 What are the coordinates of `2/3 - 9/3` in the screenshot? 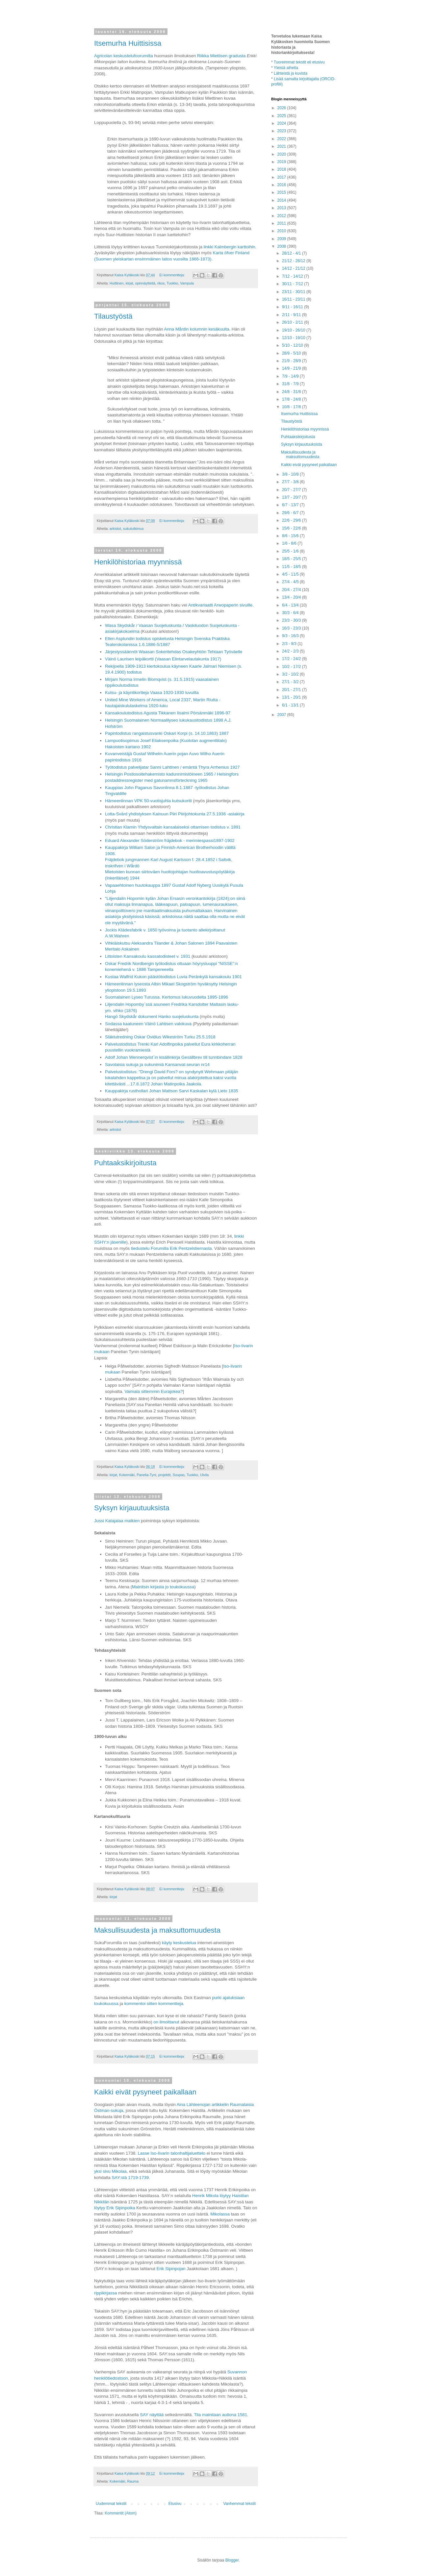 It's located at (289, 643).